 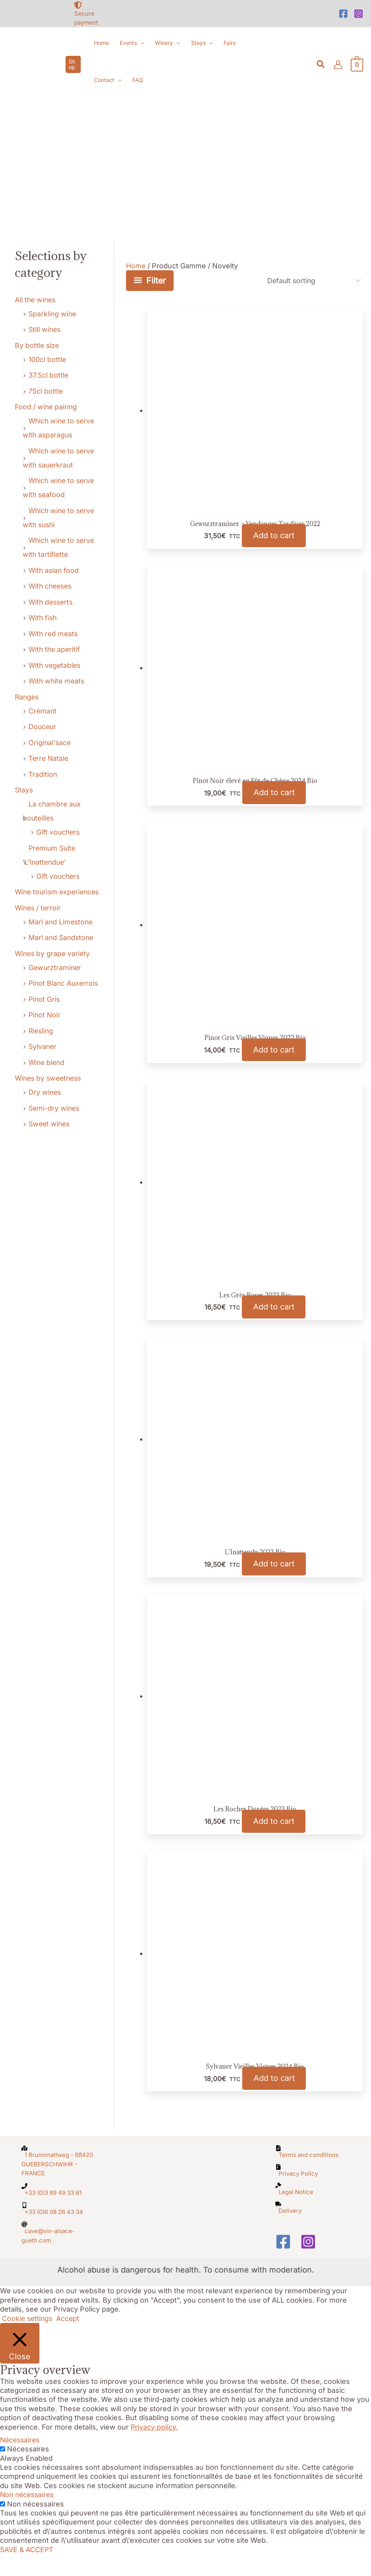 I want to click on [shield-alt], so click(x=92, y=13).